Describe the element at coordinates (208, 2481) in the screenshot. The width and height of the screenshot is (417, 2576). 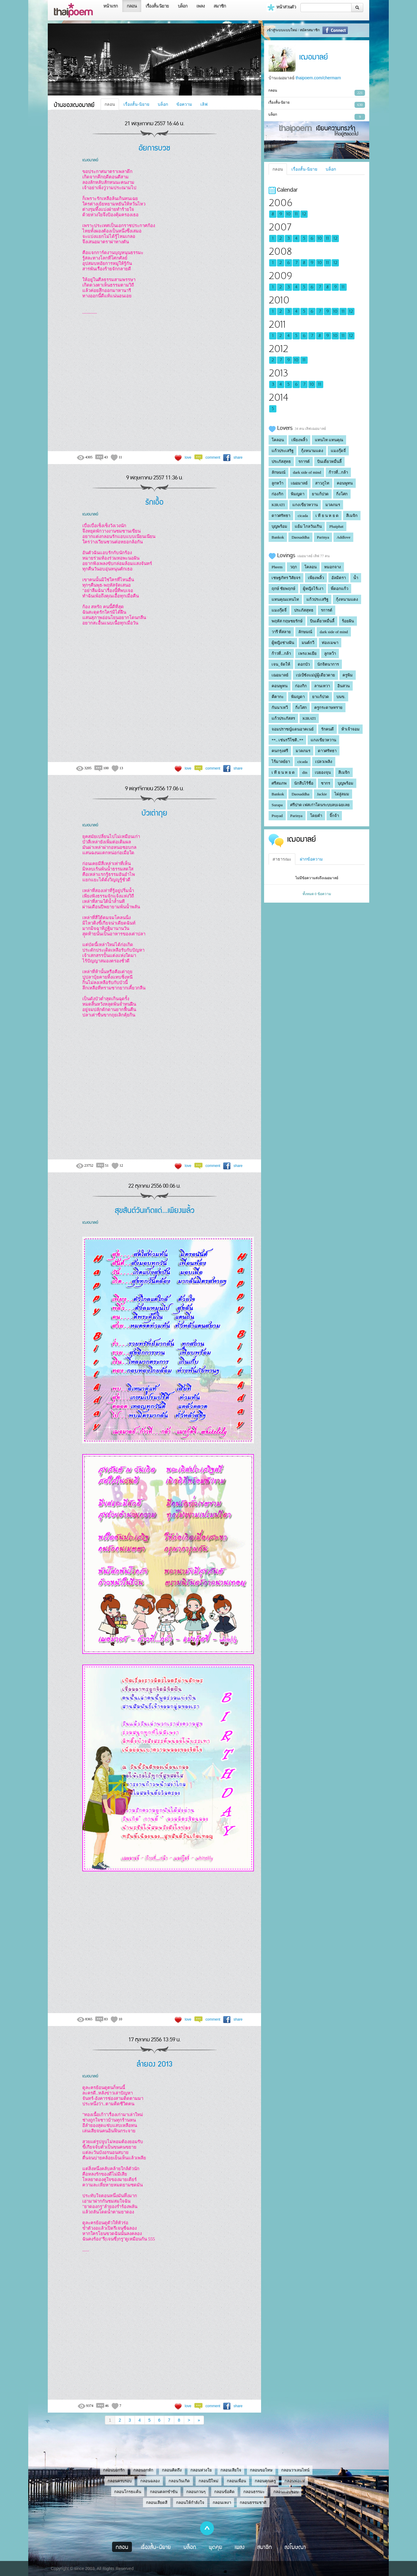
I see `กลอนปีใหม่` at that location.